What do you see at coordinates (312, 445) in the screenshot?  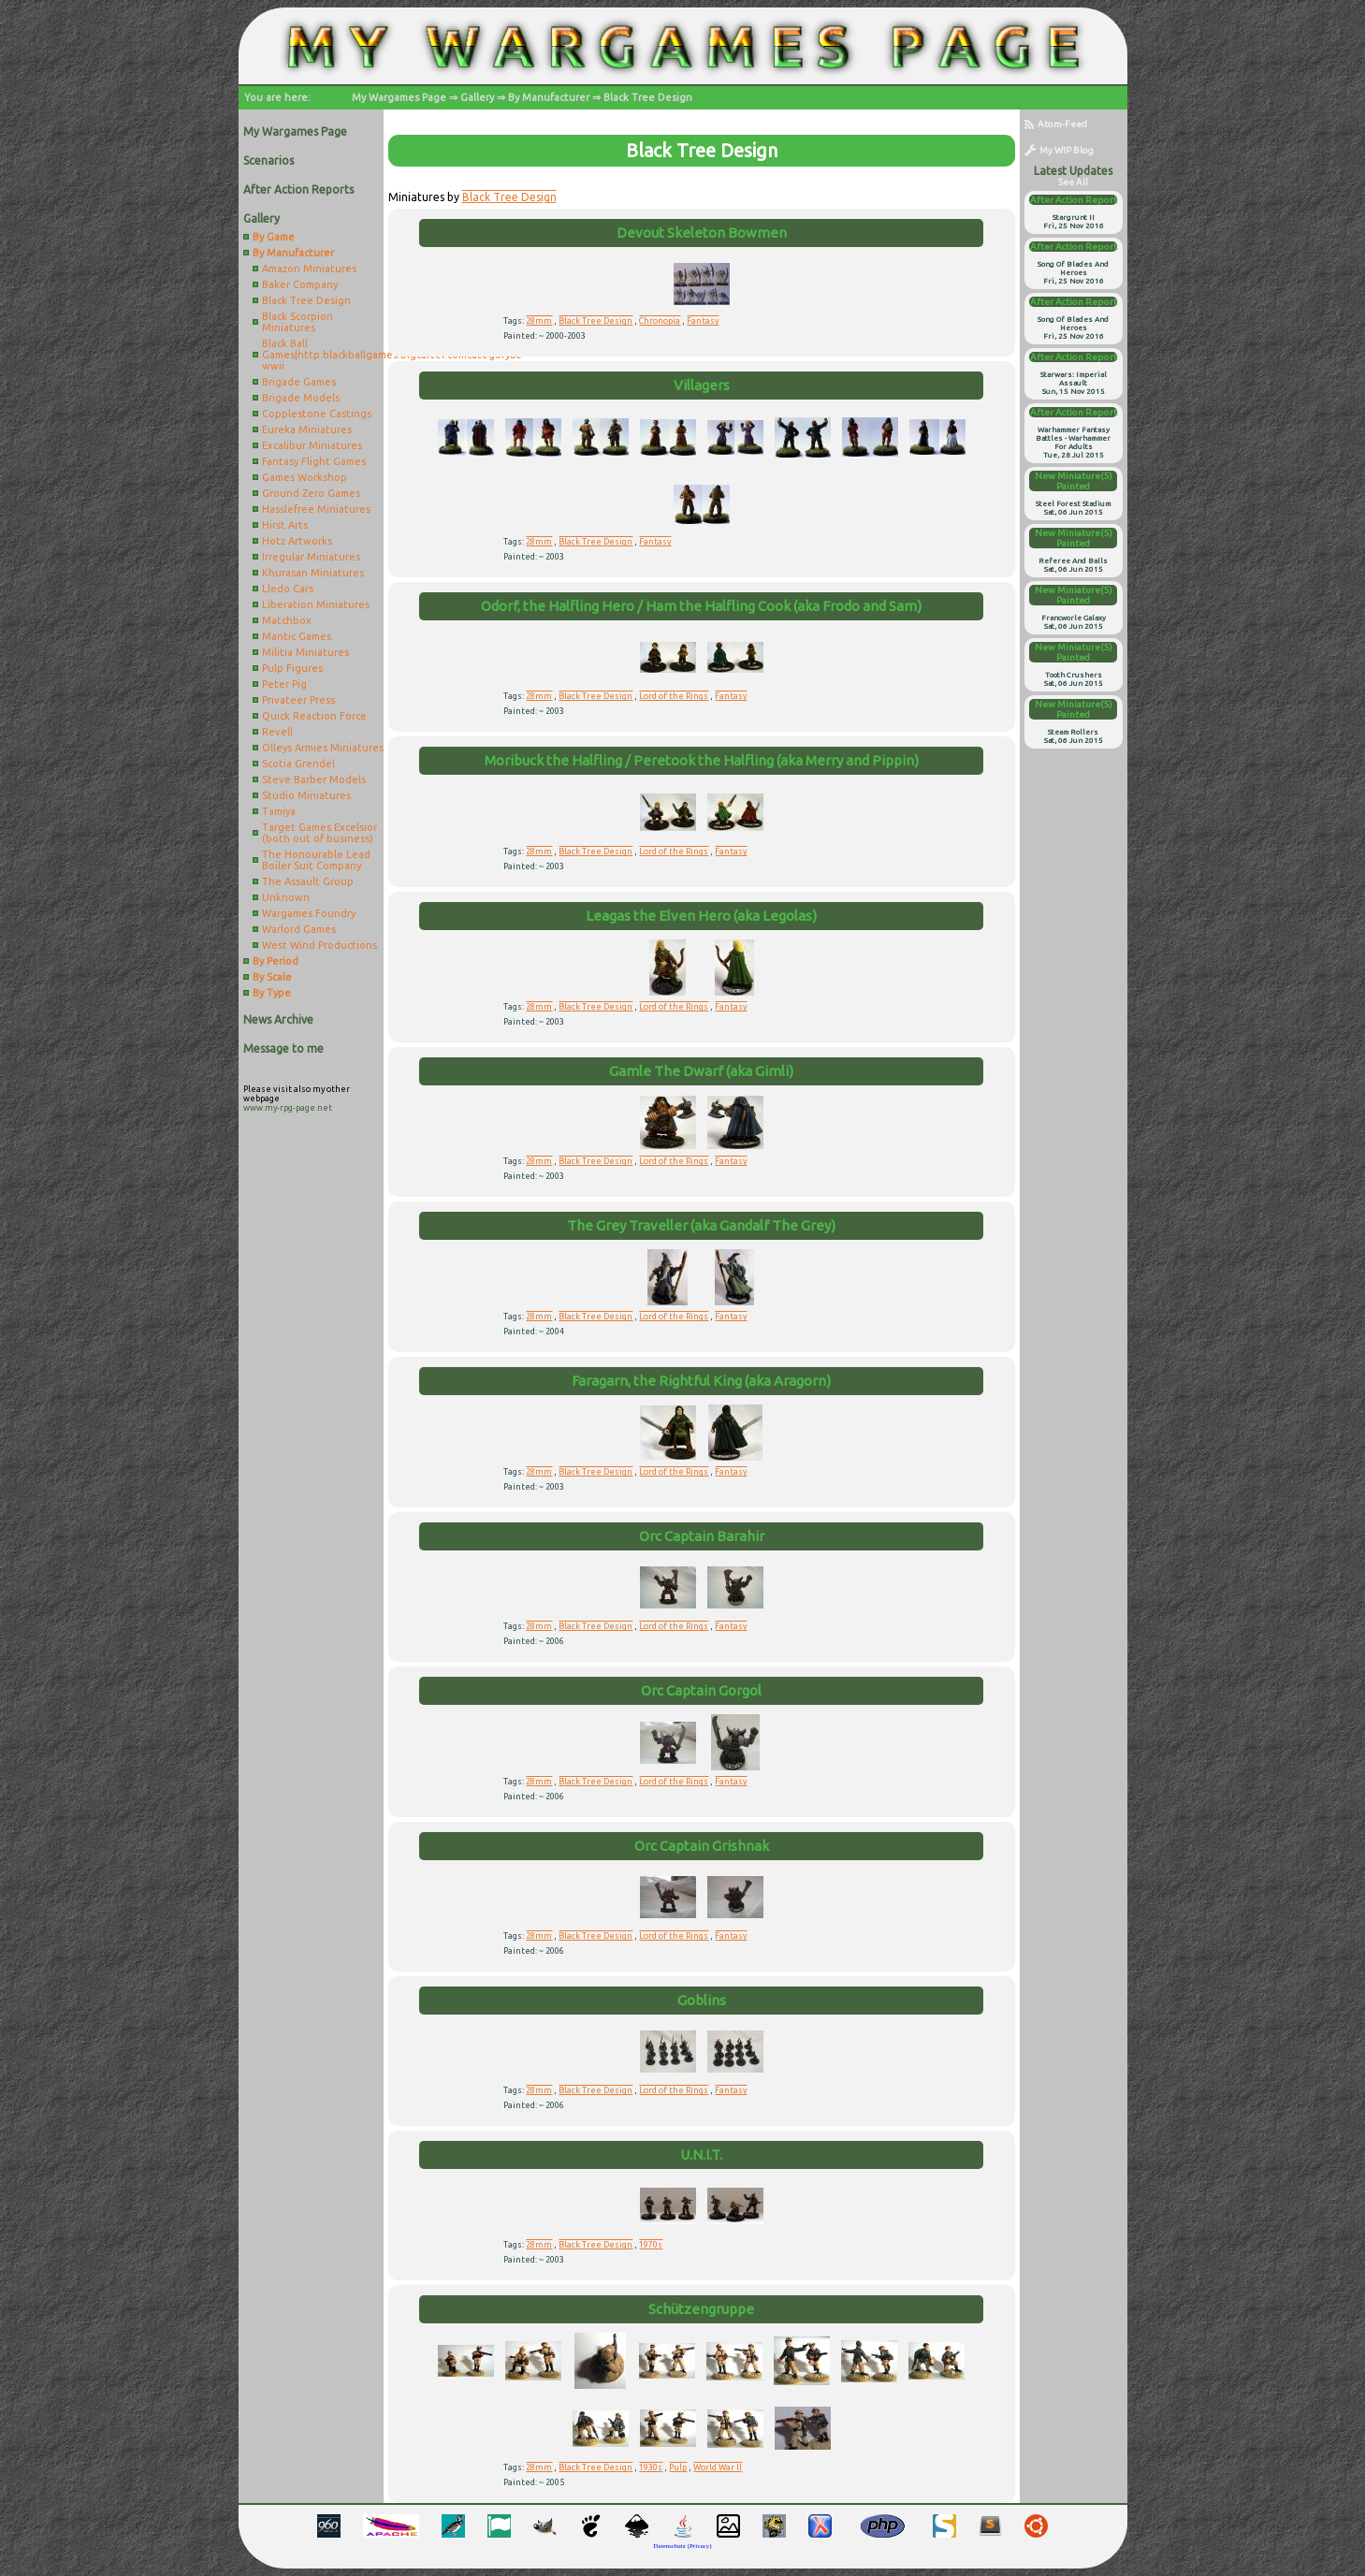 I see `Excalibur Miniatures` at bounding box center [312, 445].